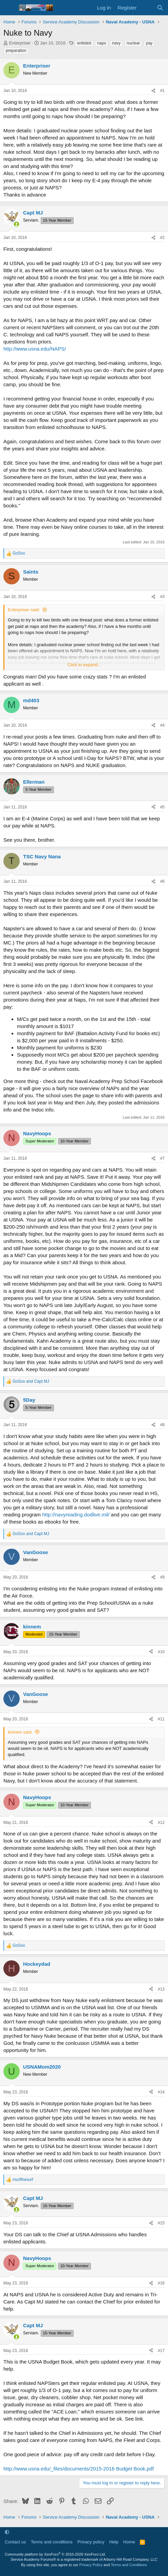 This screenshot has width=168, height=2576. What do you see at coordinates (133, 43) in the screenshot?
I see `nuclear` at bounding box center [133, 43].